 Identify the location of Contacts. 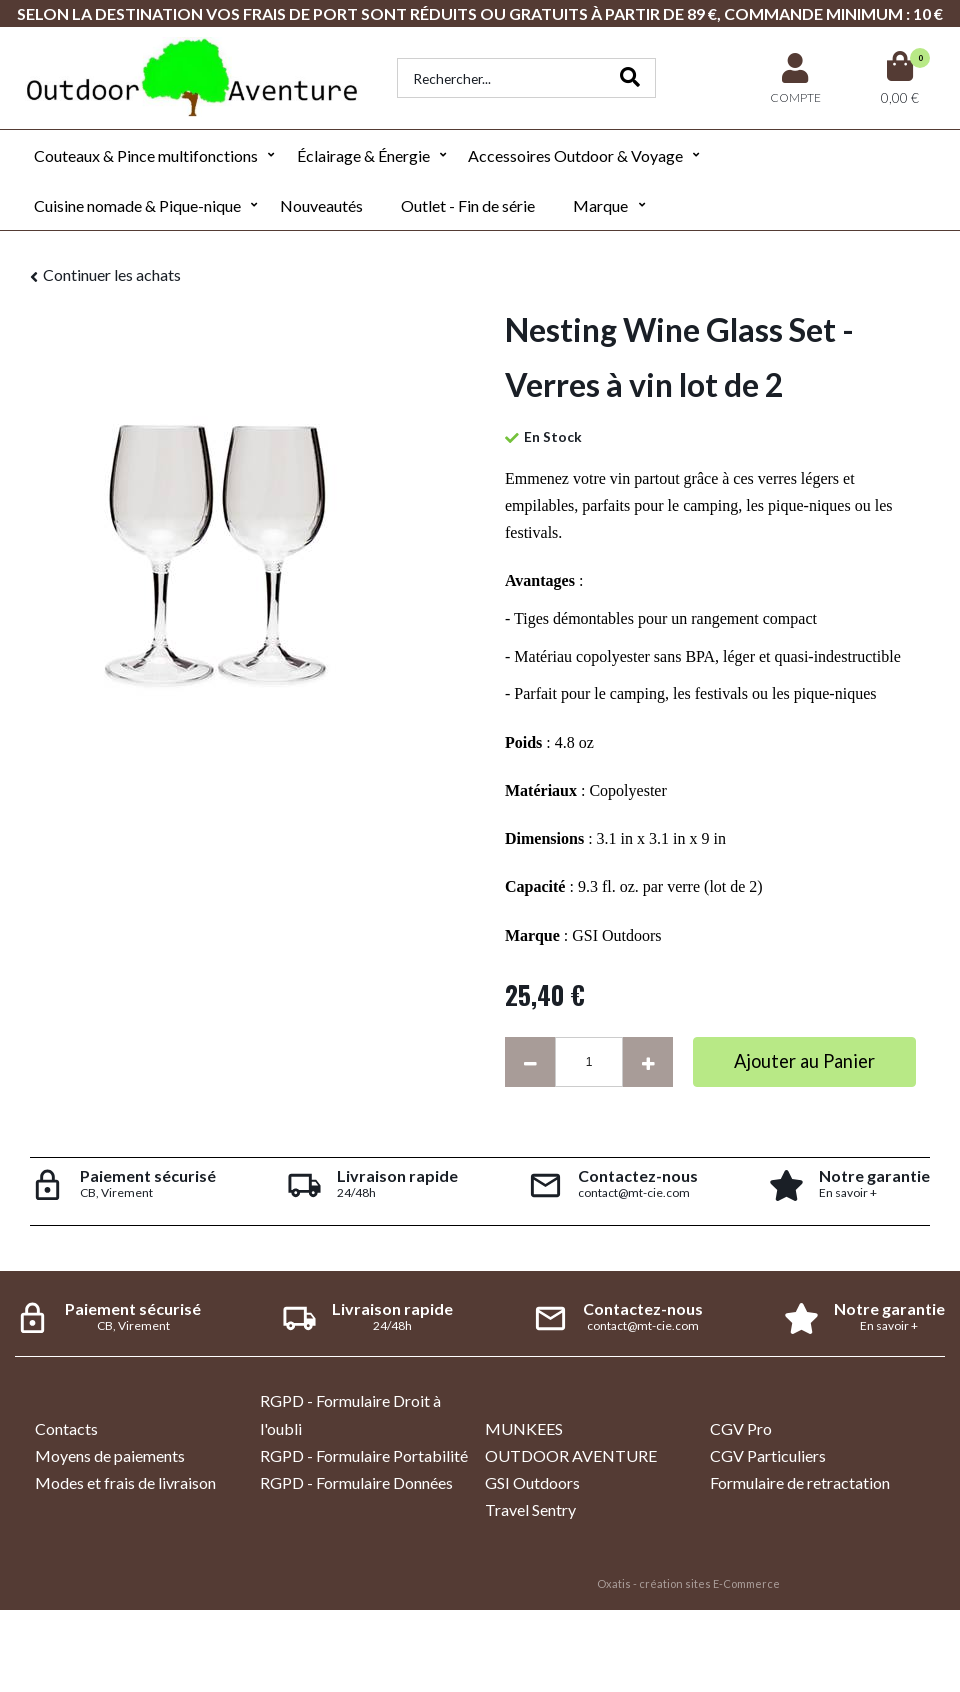
(66, 1428).